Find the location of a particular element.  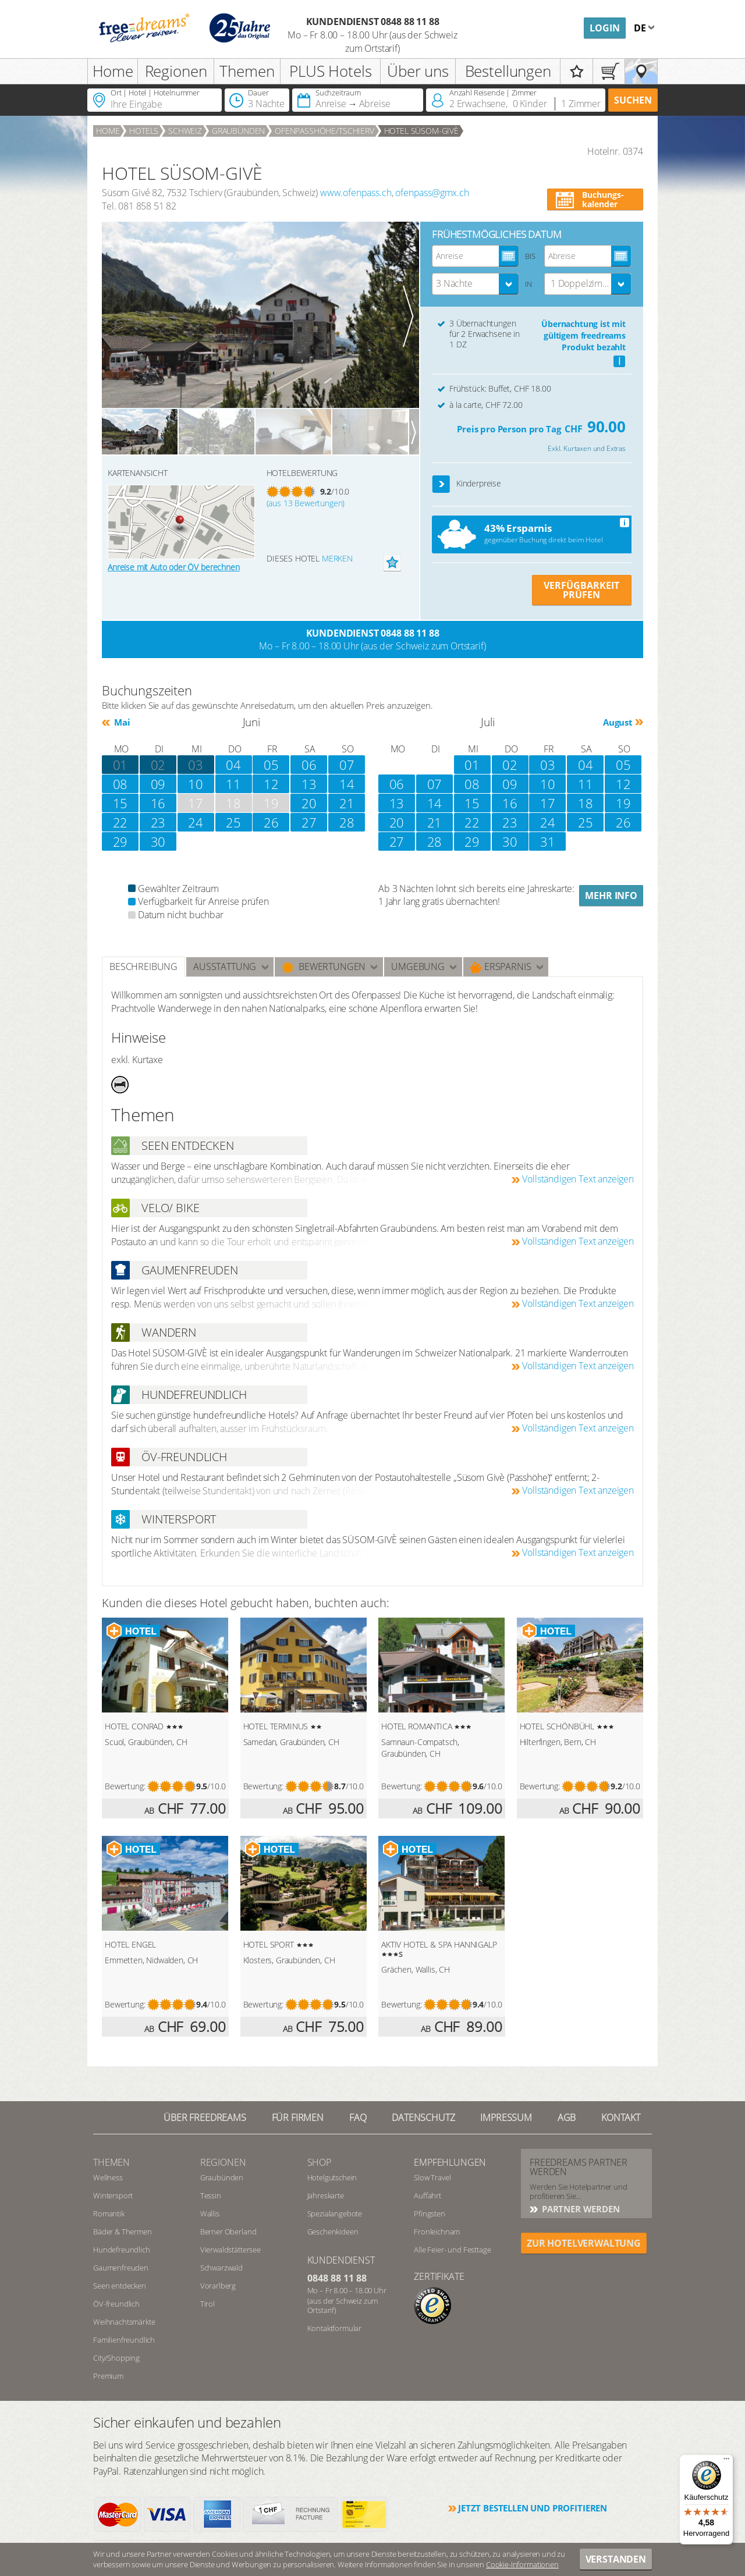

Familienfreundlich is located at coordinates (124, 2340).